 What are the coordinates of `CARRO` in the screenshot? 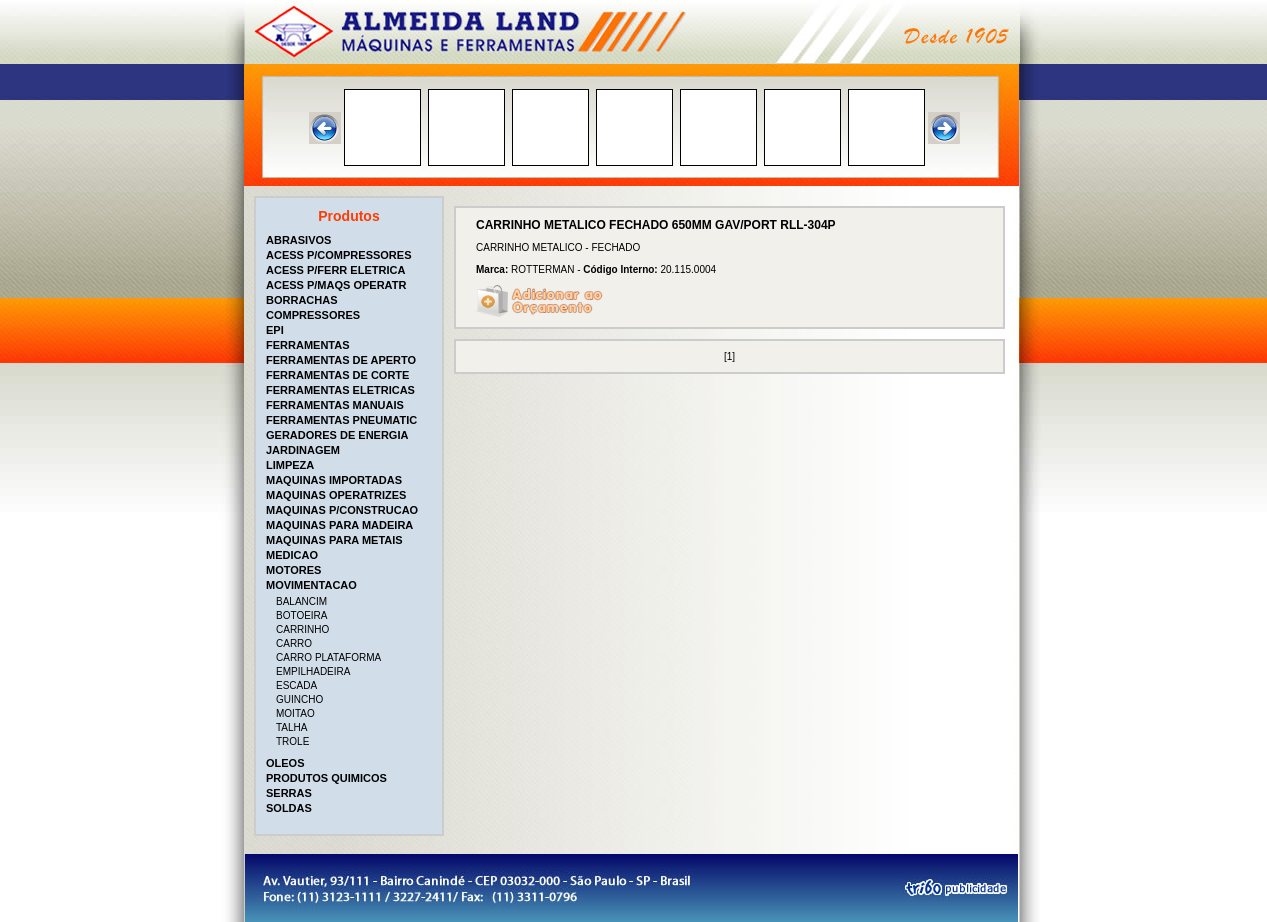 It's located at (294, 643).